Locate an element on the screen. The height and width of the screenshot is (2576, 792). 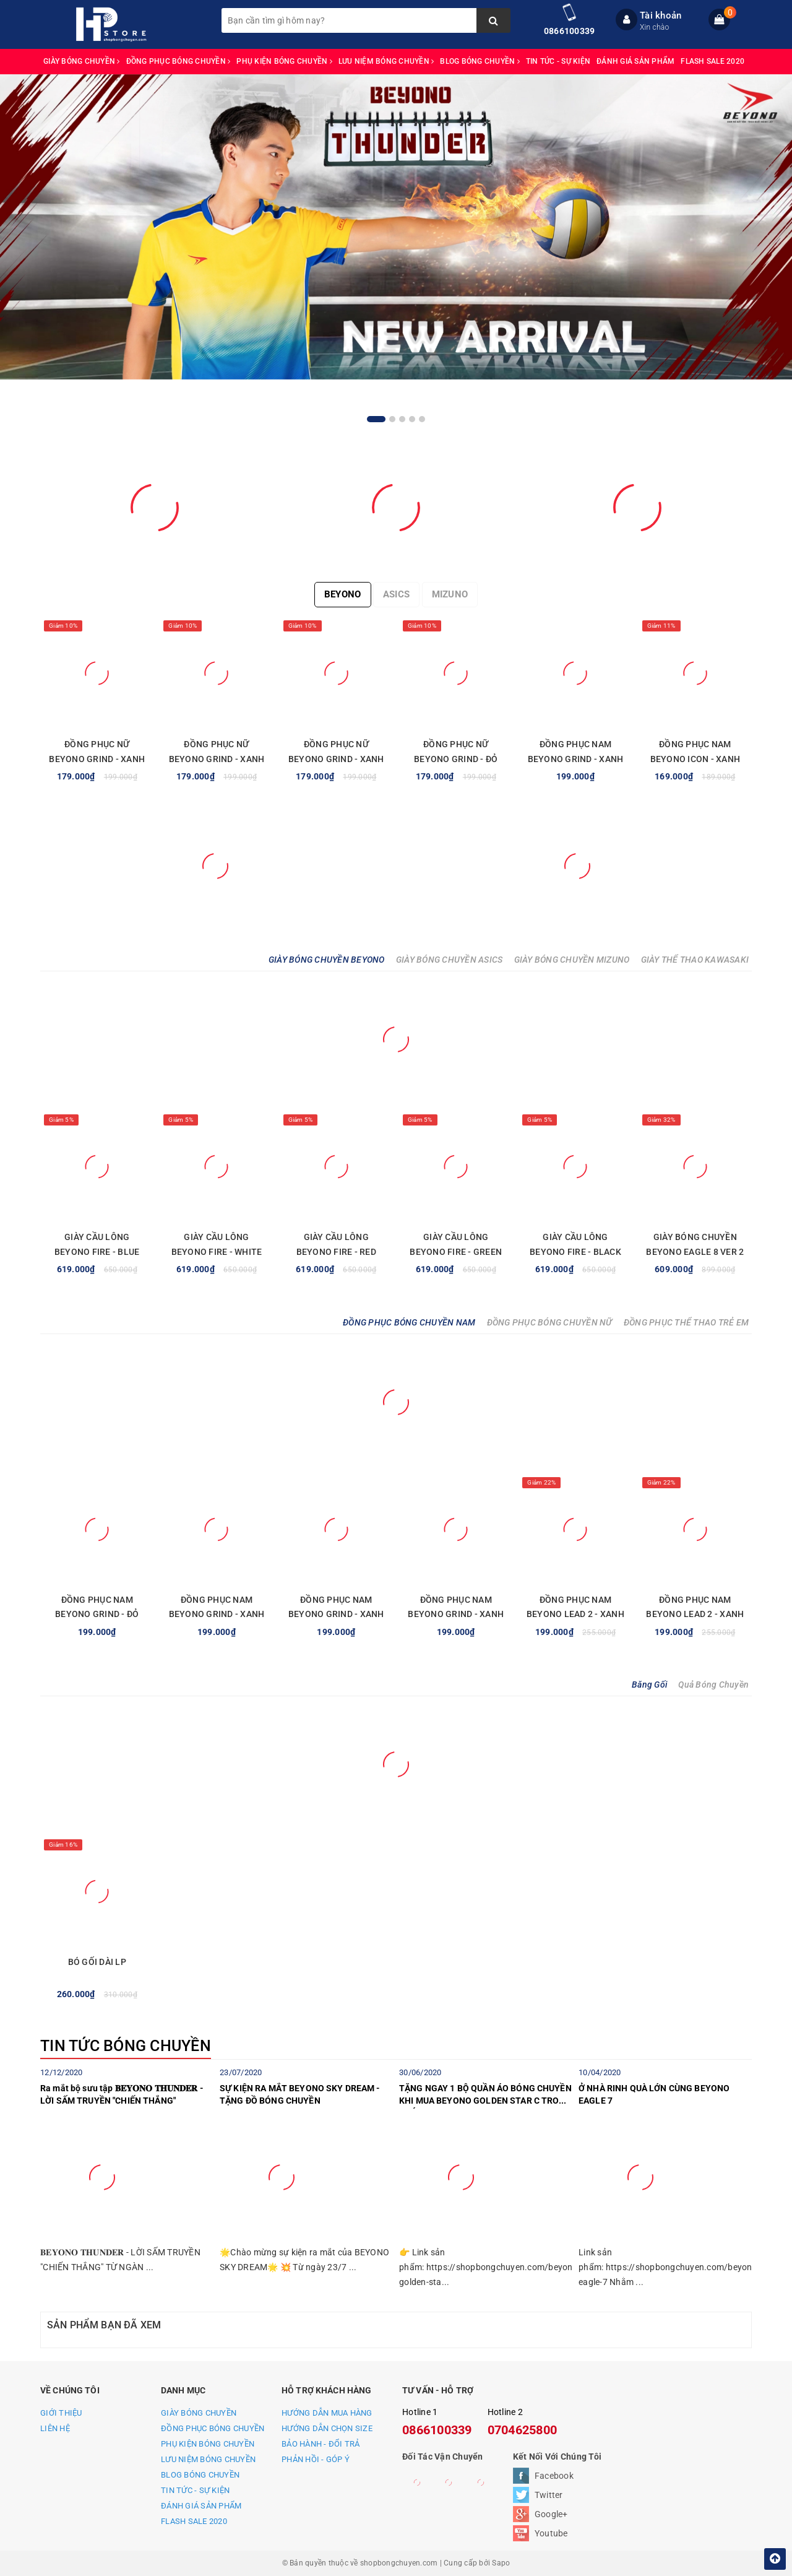
Tài khoản is located at coordinates (660, 15).